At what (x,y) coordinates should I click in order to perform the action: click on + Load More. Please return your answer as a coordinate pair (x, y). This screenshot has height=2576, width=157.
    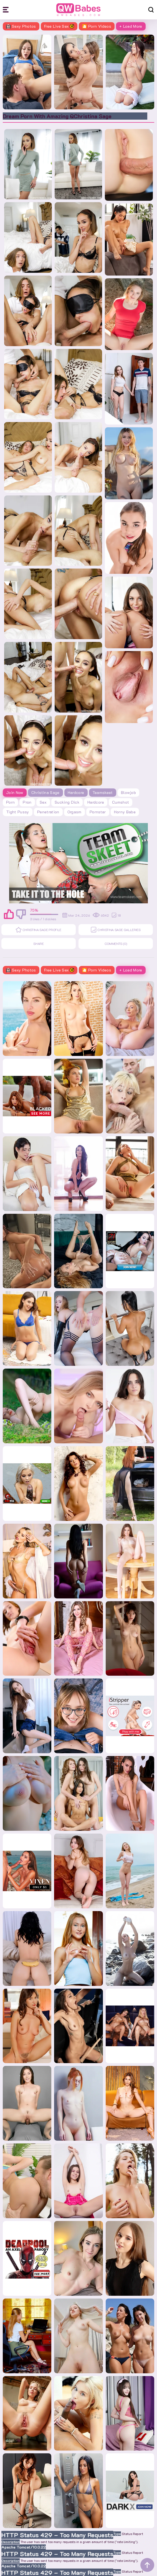
    Looking at the image, I should click on (130, 26).